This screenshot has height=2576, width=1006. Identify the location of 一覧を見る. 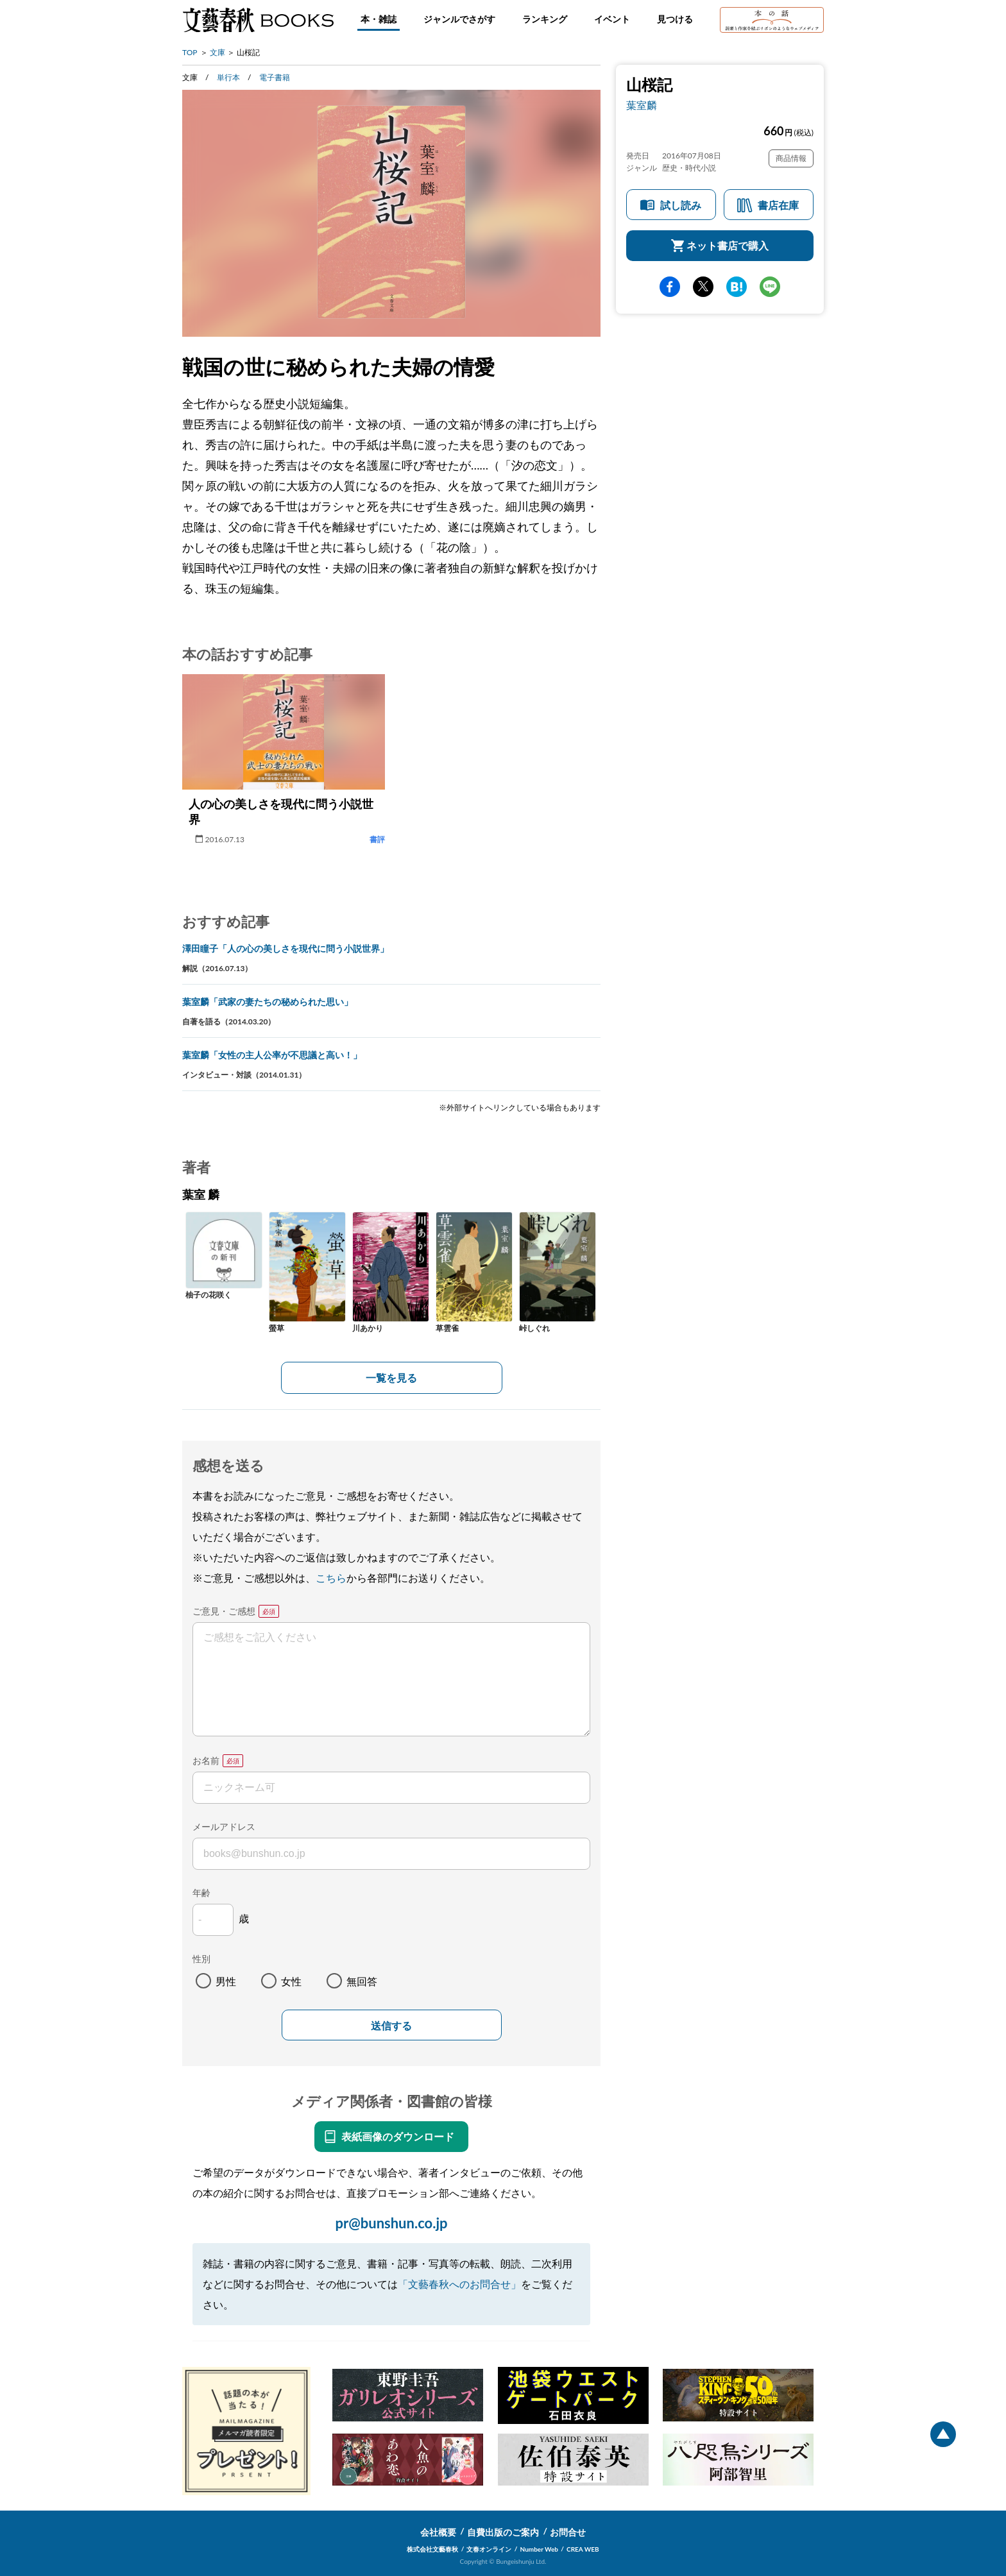
(391, 1377).